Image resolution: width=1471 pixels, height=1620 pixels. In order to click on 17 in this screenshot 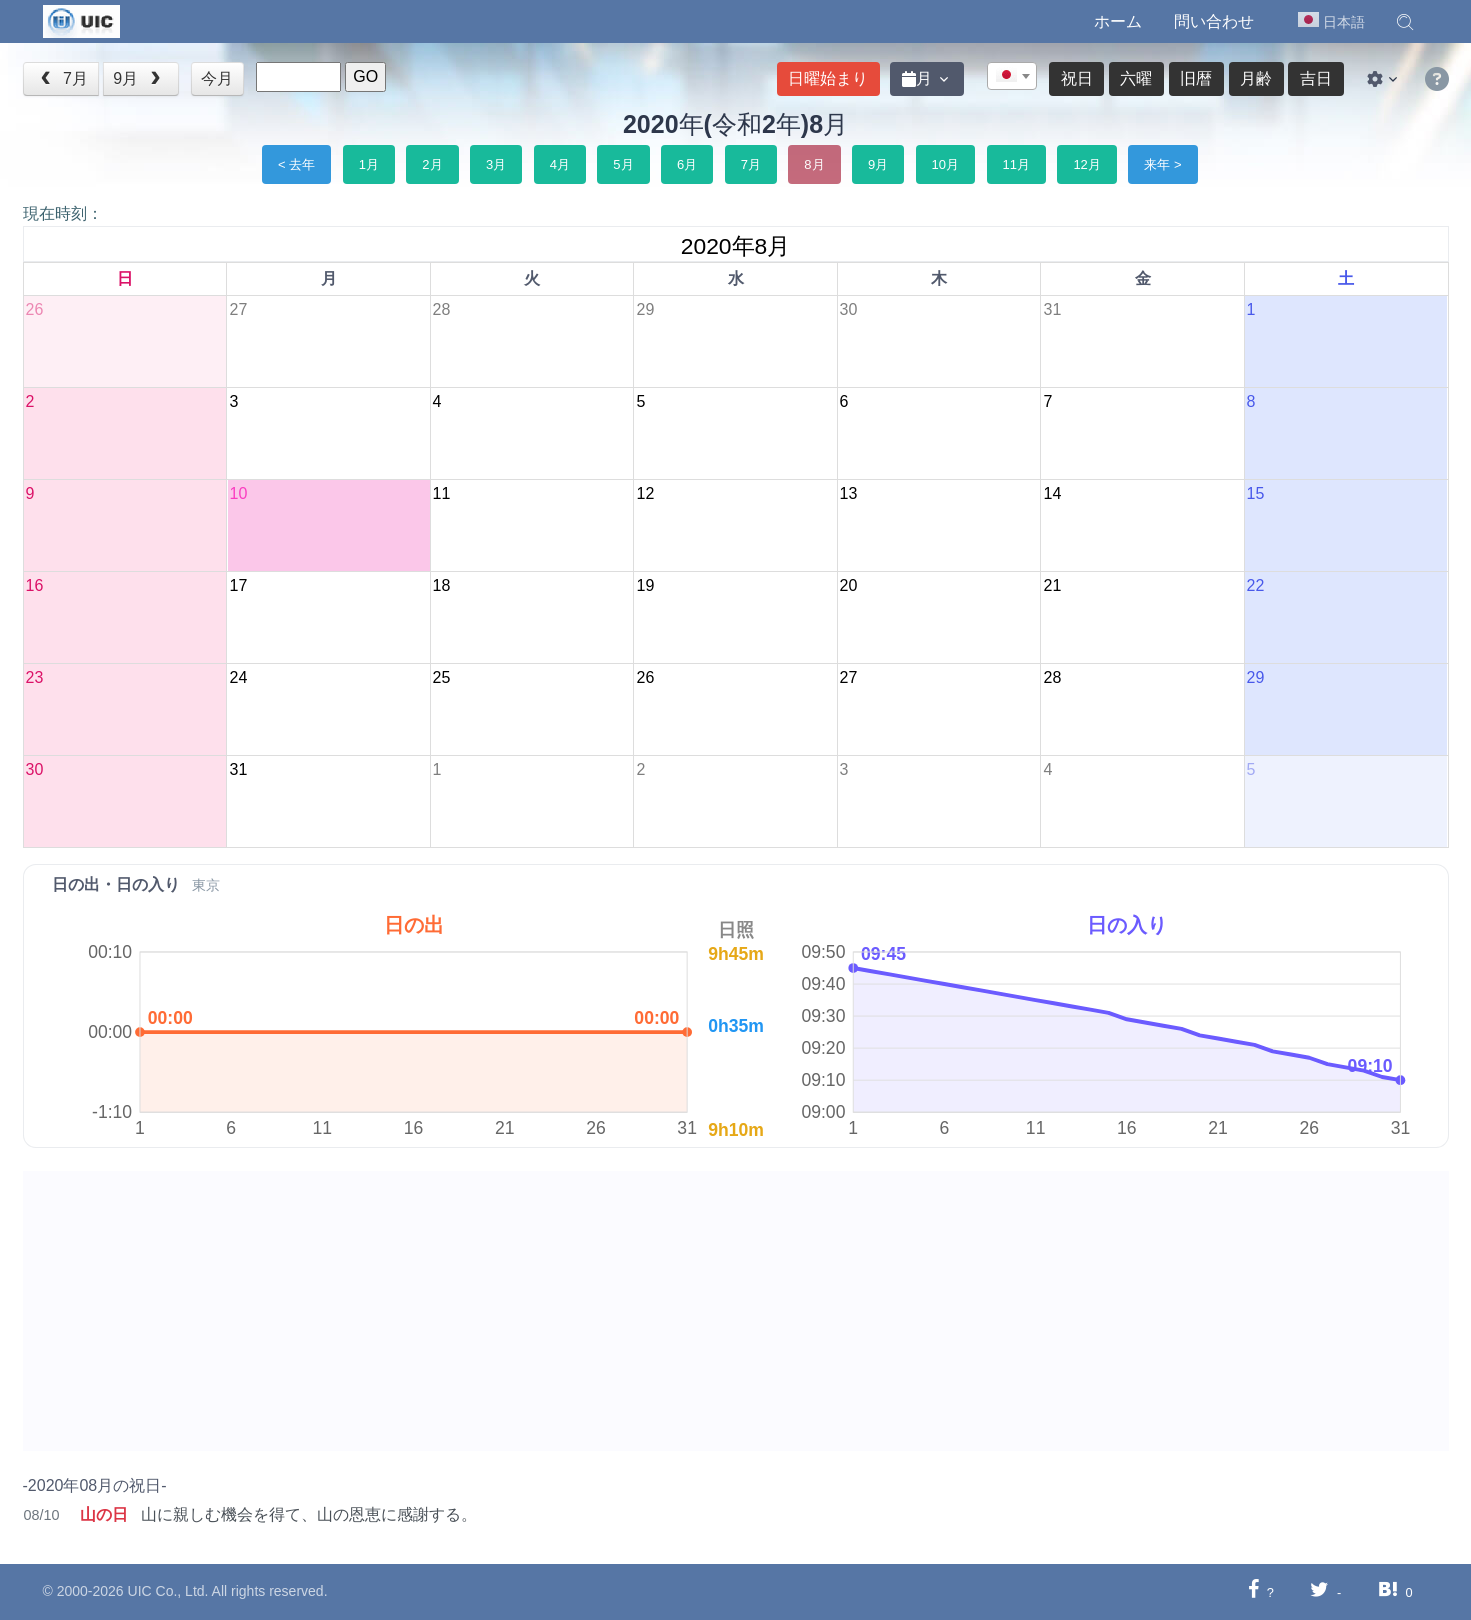, I will do `click(238, 585)`.